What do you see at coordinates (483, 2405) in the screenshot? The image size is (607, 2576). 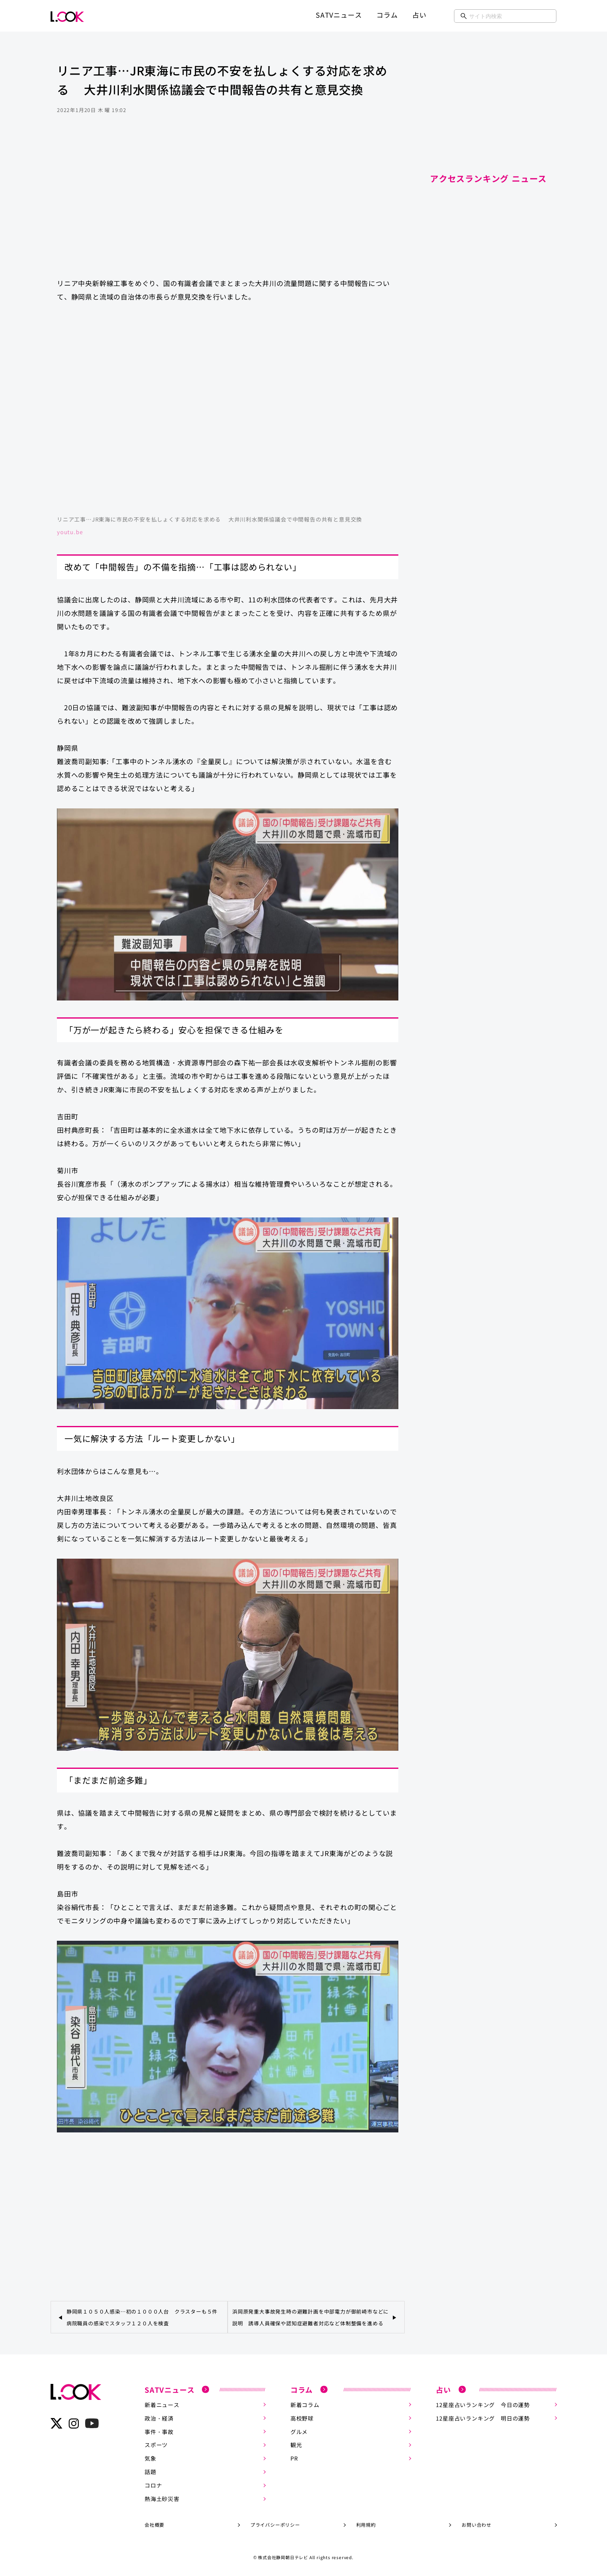 I see `12星座占いランキング 今日の運勢` at bounding box center [483, 2405].